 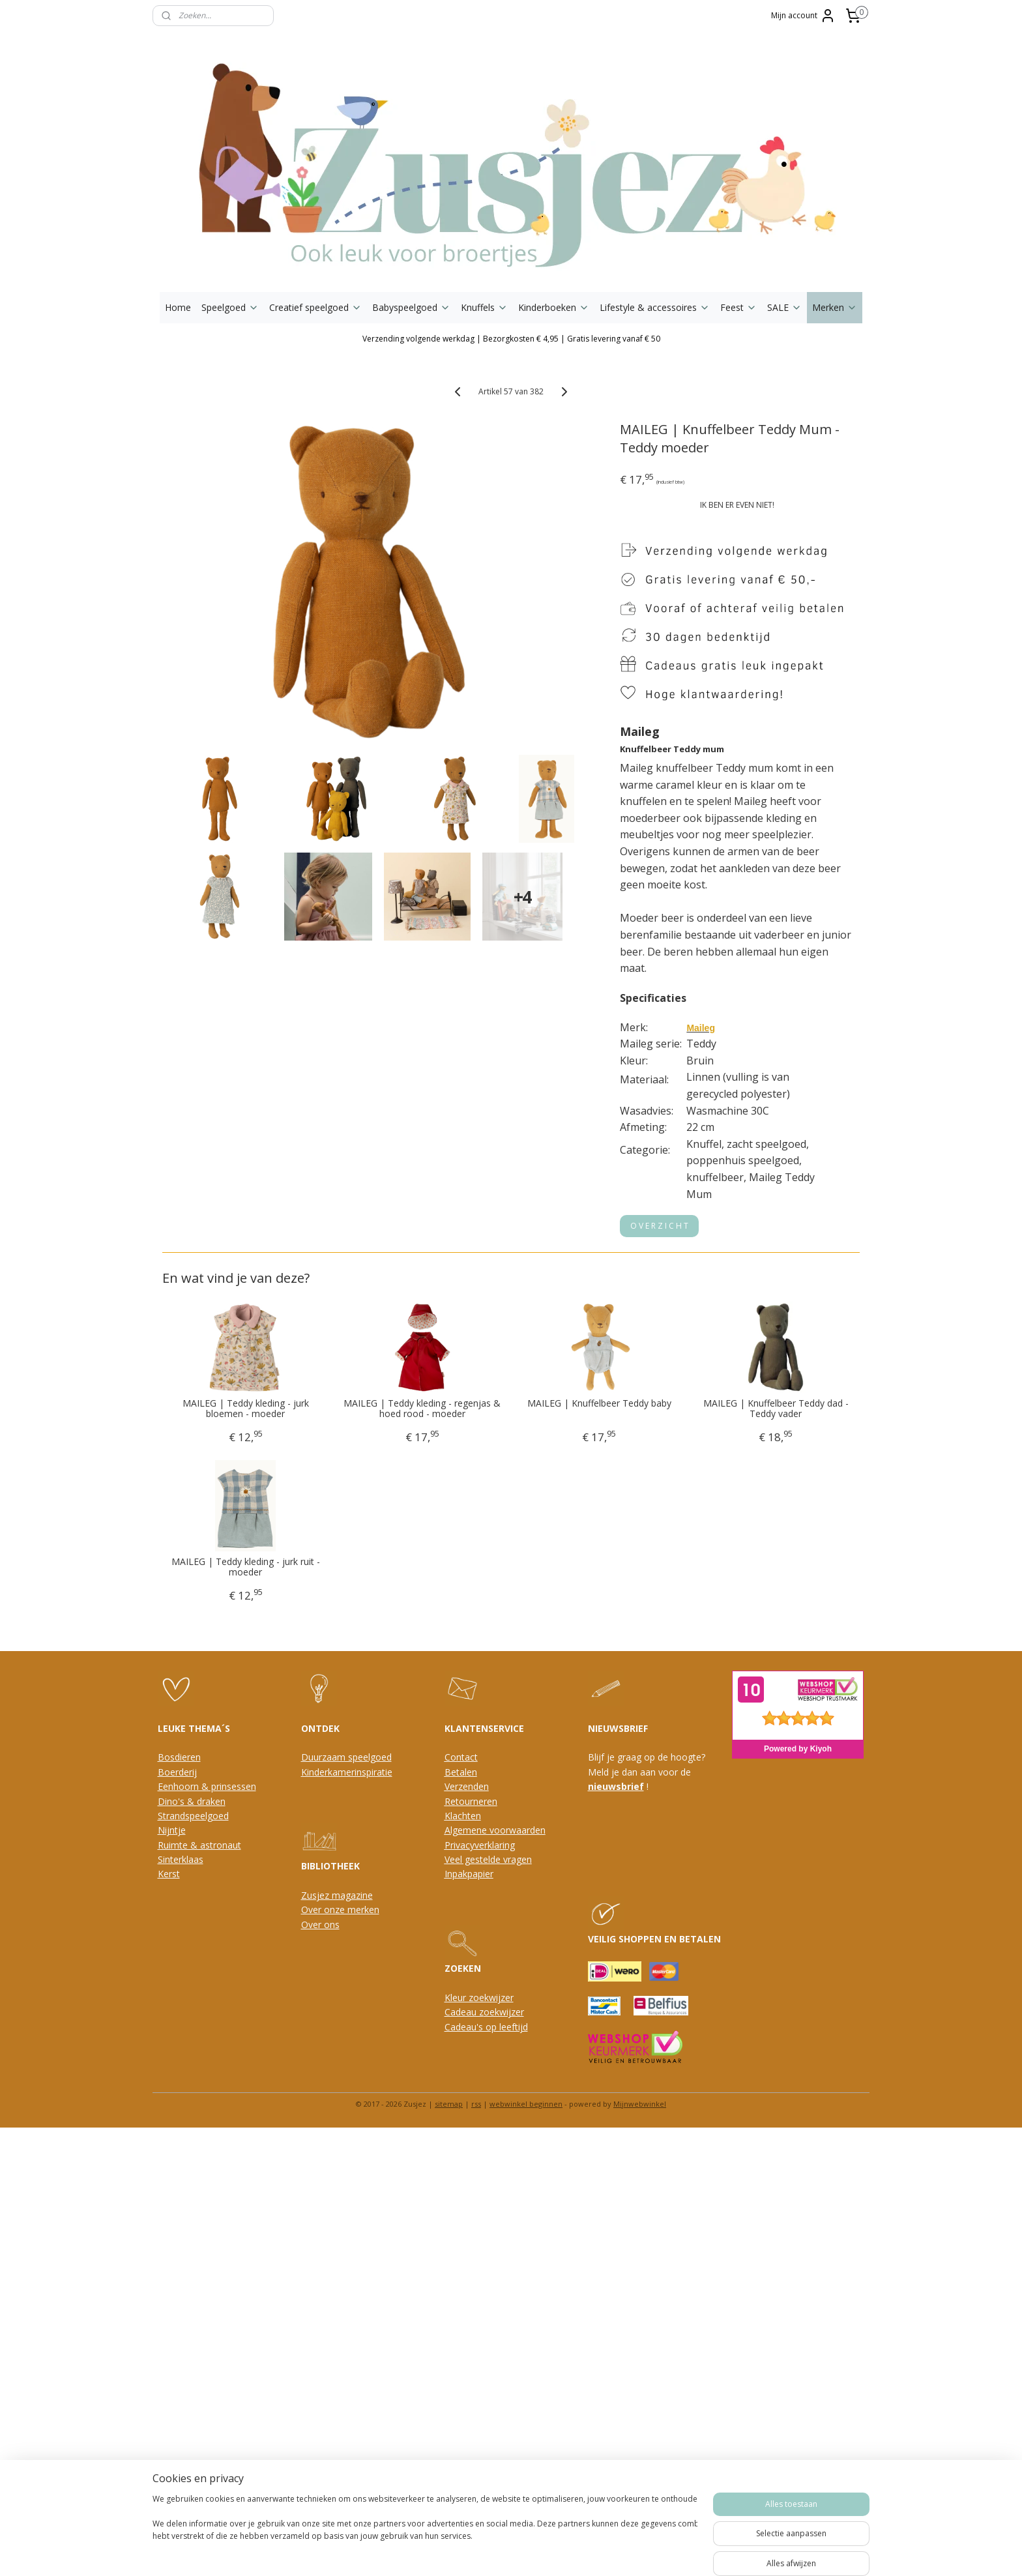 What do you see at coordinates (553, 307) in the screenshot?
I see `Kinderboeken` at bounding box center [553, 307].